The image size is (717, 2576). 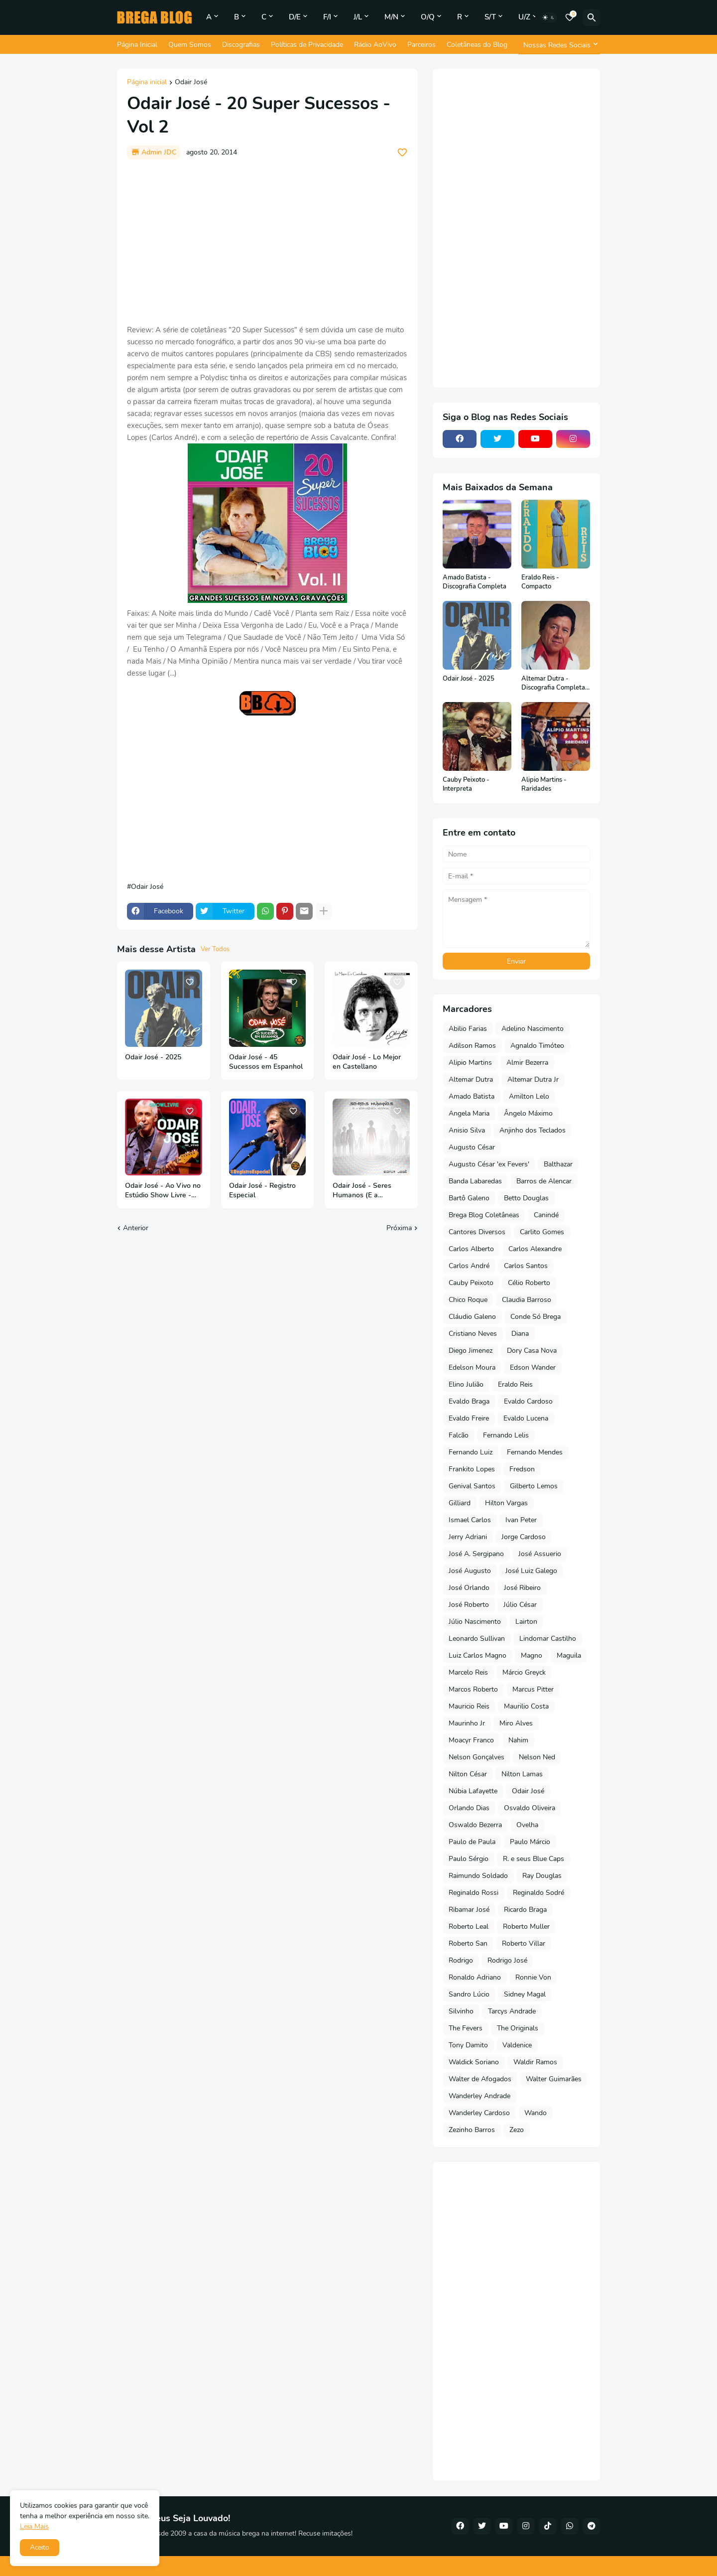 What do you see at coordinates (522, 1774) in the screenshot?
I see `Nilton Lamas` at bounding box center [522, 1774].